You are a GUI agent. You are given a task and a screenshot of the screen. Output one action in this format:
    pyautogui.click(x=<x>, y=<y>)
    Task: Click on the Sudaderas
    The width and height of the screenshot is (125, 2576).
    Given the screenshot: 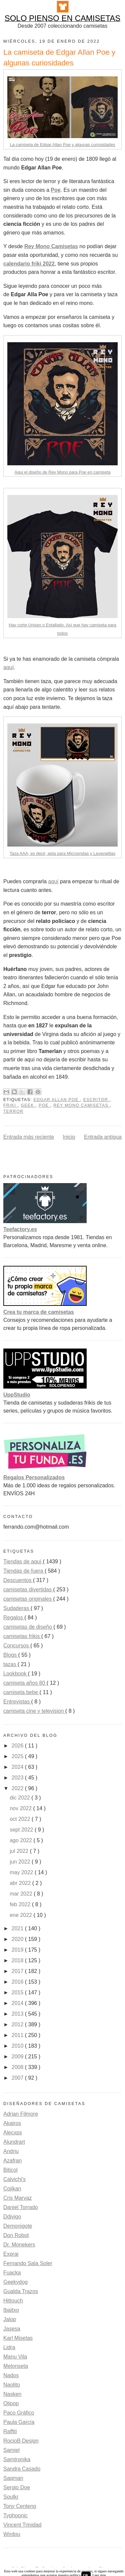 What is the action you would take?
    pyautogui.click(x=17, y=1608)
    